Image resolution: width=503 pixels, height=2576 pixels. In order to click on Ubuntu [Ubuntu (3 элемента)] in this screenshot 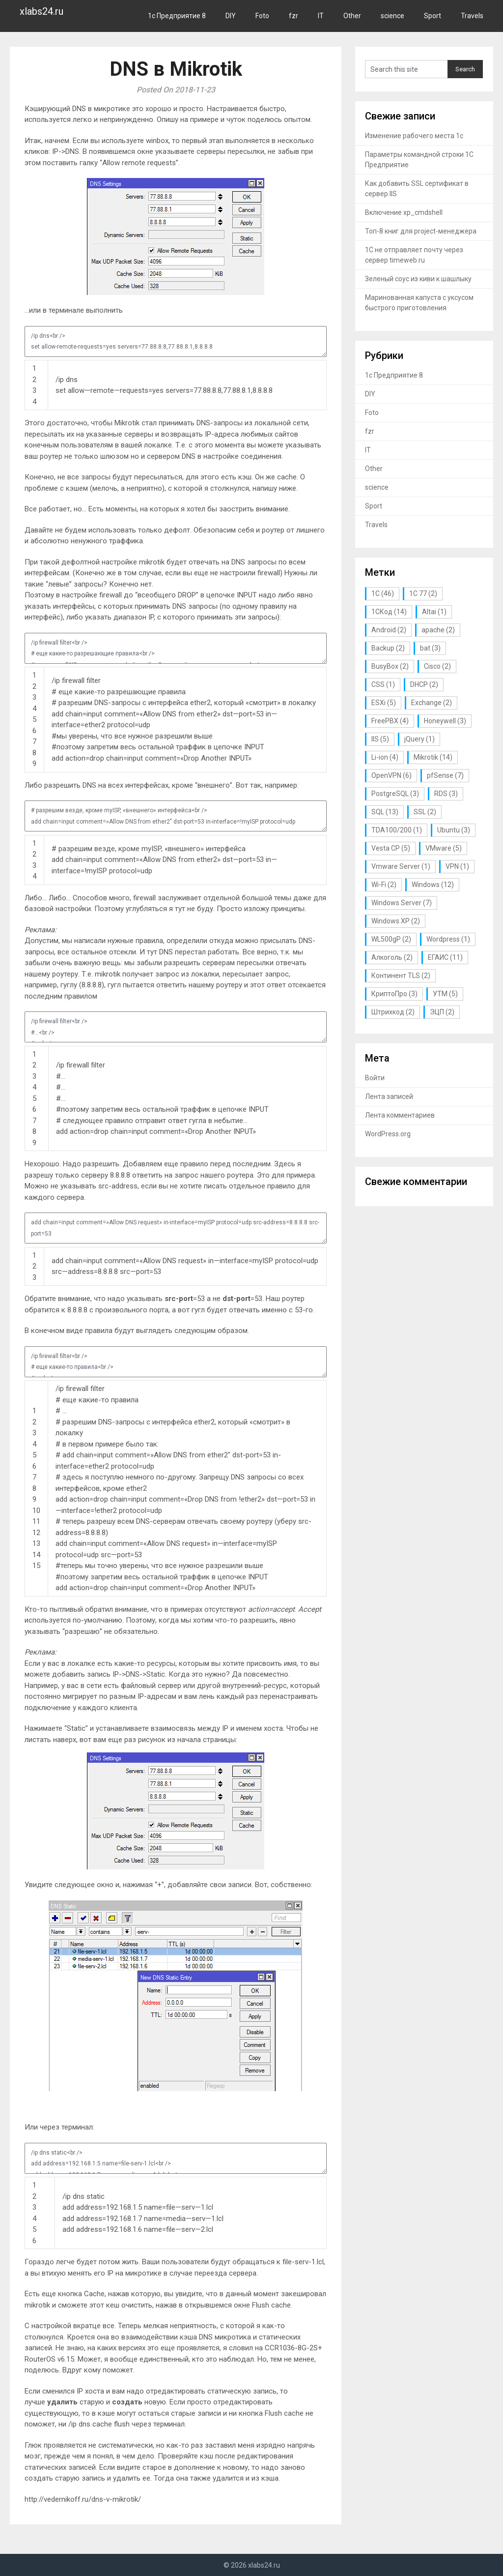, I will do `click(453, 830)`.